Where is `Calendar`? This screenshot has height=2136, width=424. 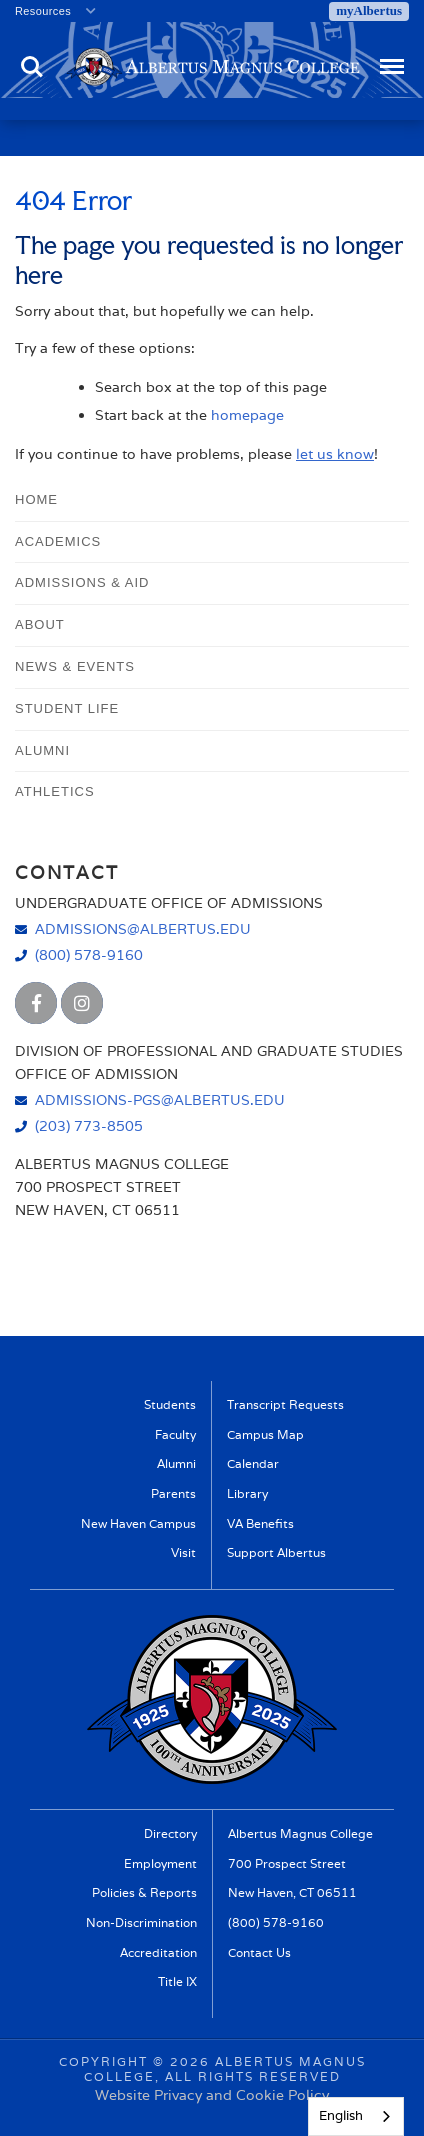 Calendar is located at coordinates (253, 1464).